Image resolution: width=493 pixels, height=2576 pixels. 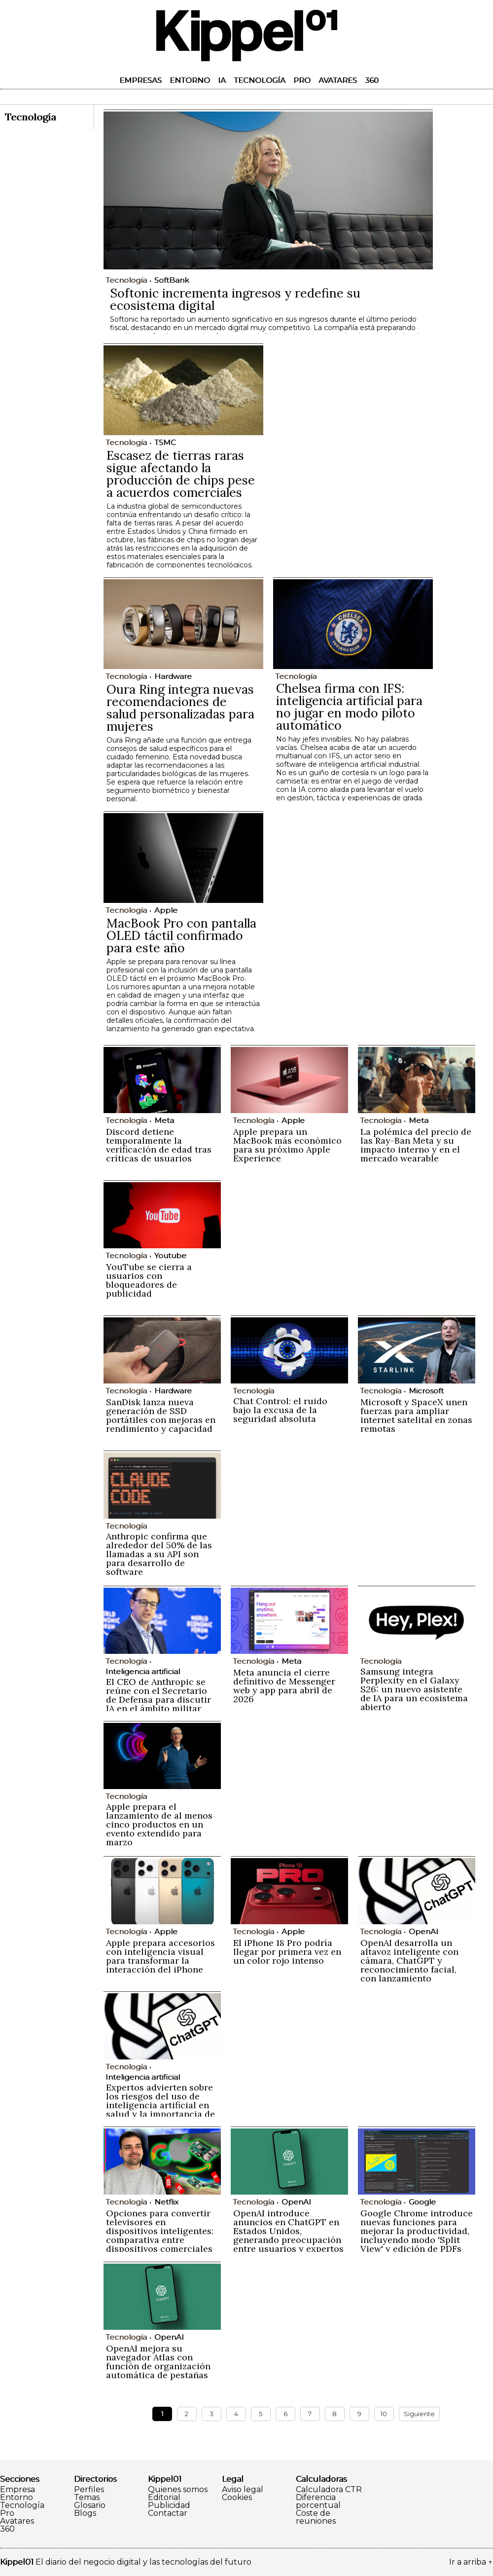 I want to click on Tecnología, so click(x=259, y=80).